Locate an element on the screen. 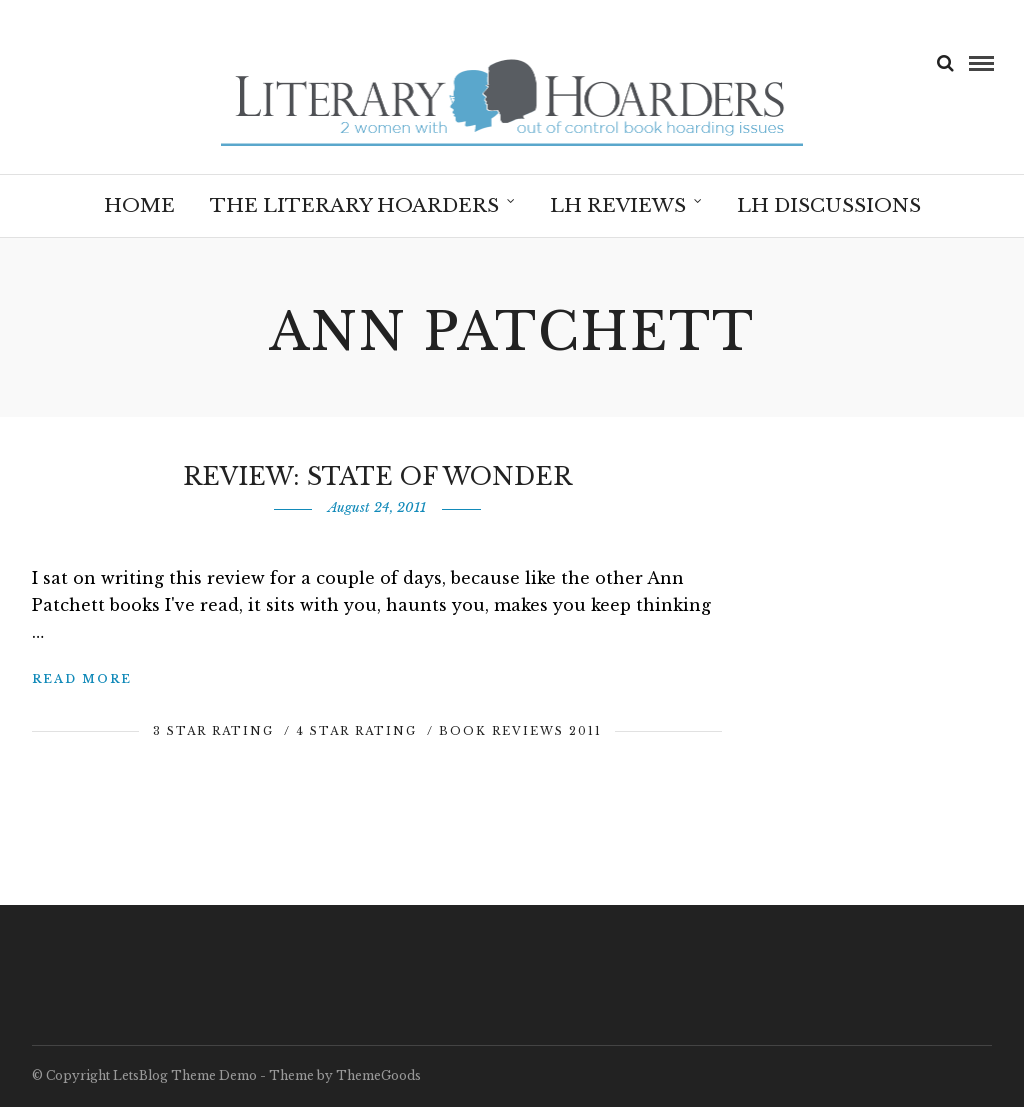 This screenshot has height=1107, width=1024. LH Discussions is located at coordinates (829, 205).